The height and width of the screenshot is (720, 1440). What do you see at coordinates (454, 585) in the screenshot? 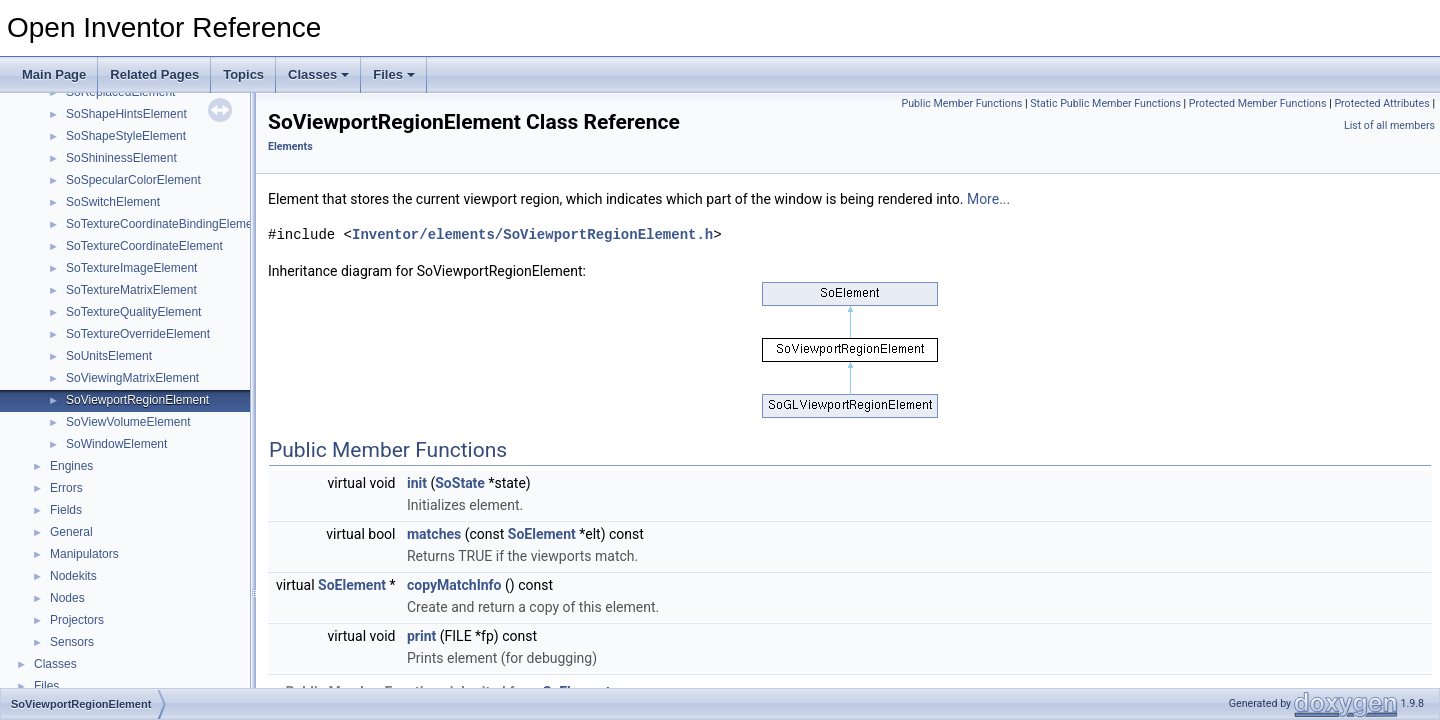
I see `copyMatchInfo` at bounding box center [454, 585].